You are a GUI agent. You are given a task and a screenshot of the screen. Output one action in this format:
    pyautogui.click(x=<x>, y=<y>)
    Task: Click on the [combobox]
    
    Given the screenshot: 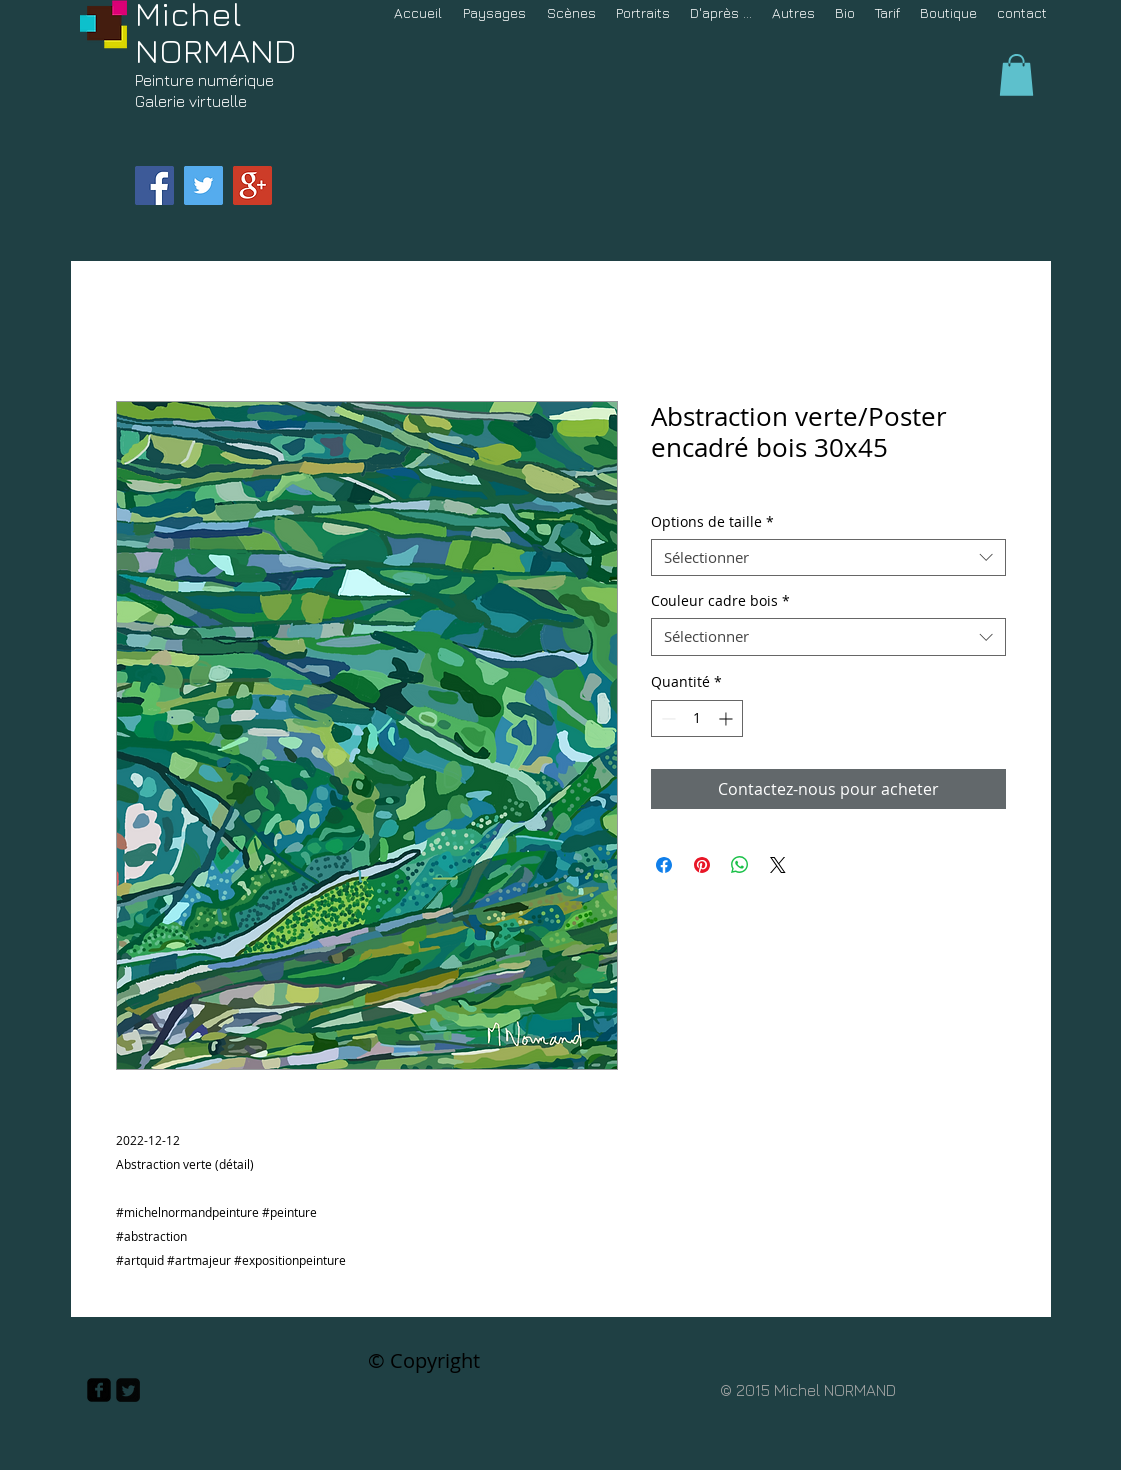 What is the action you would take?
    pyautogui.click(x=828, y=558)
    